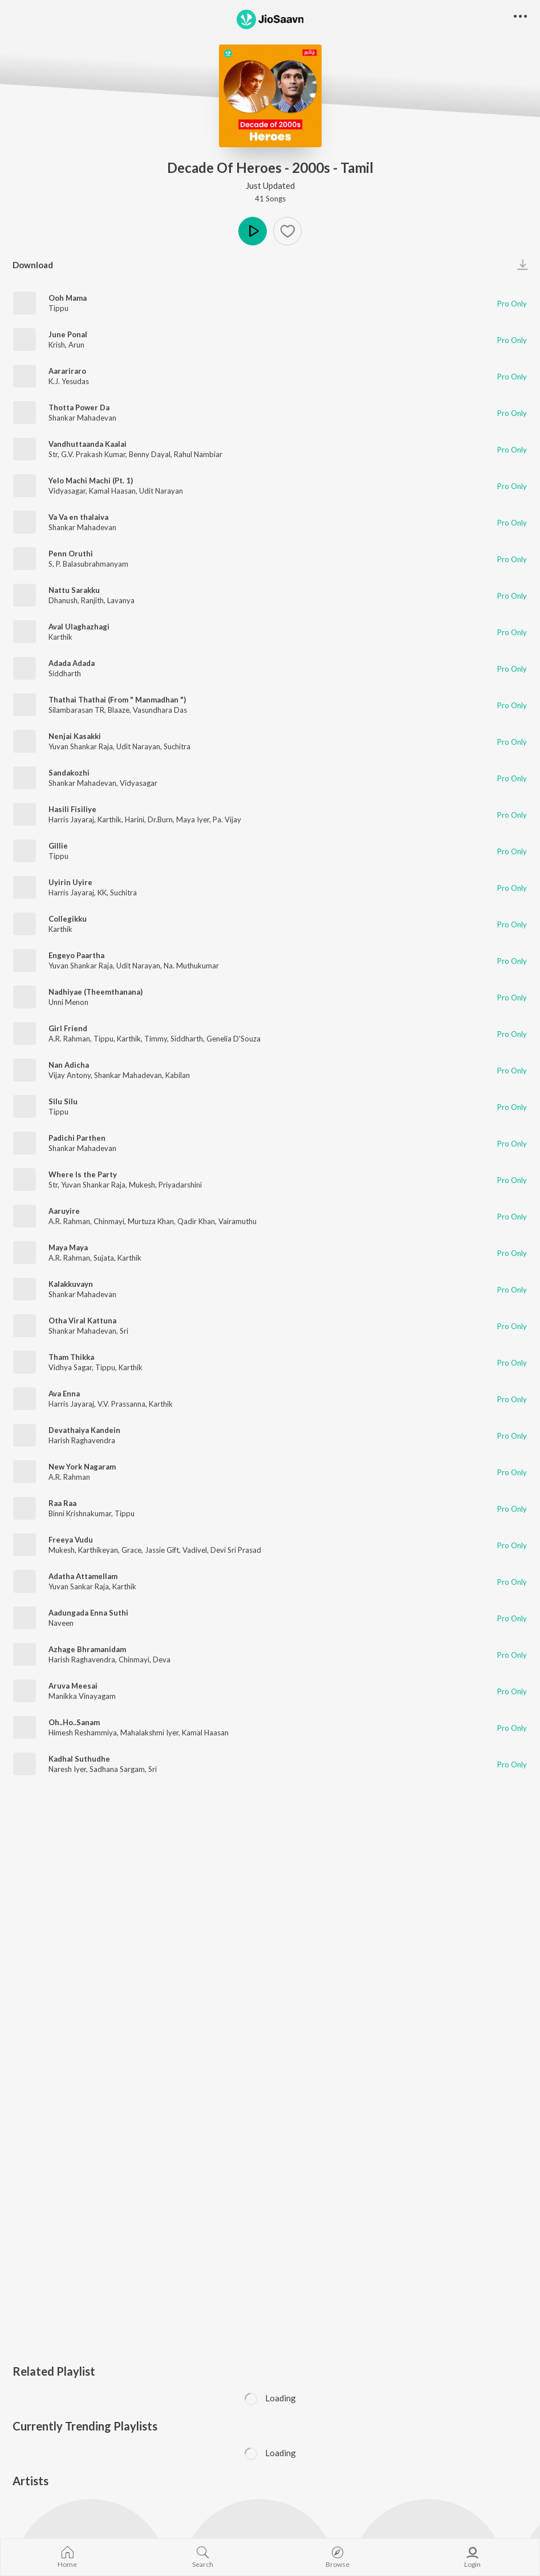 The width and height of the screenshot is (540, 2576). What do you see at coordinates (67, 334) in the screenshot?
I see `June Ponal` at bounding box center [67, 334].